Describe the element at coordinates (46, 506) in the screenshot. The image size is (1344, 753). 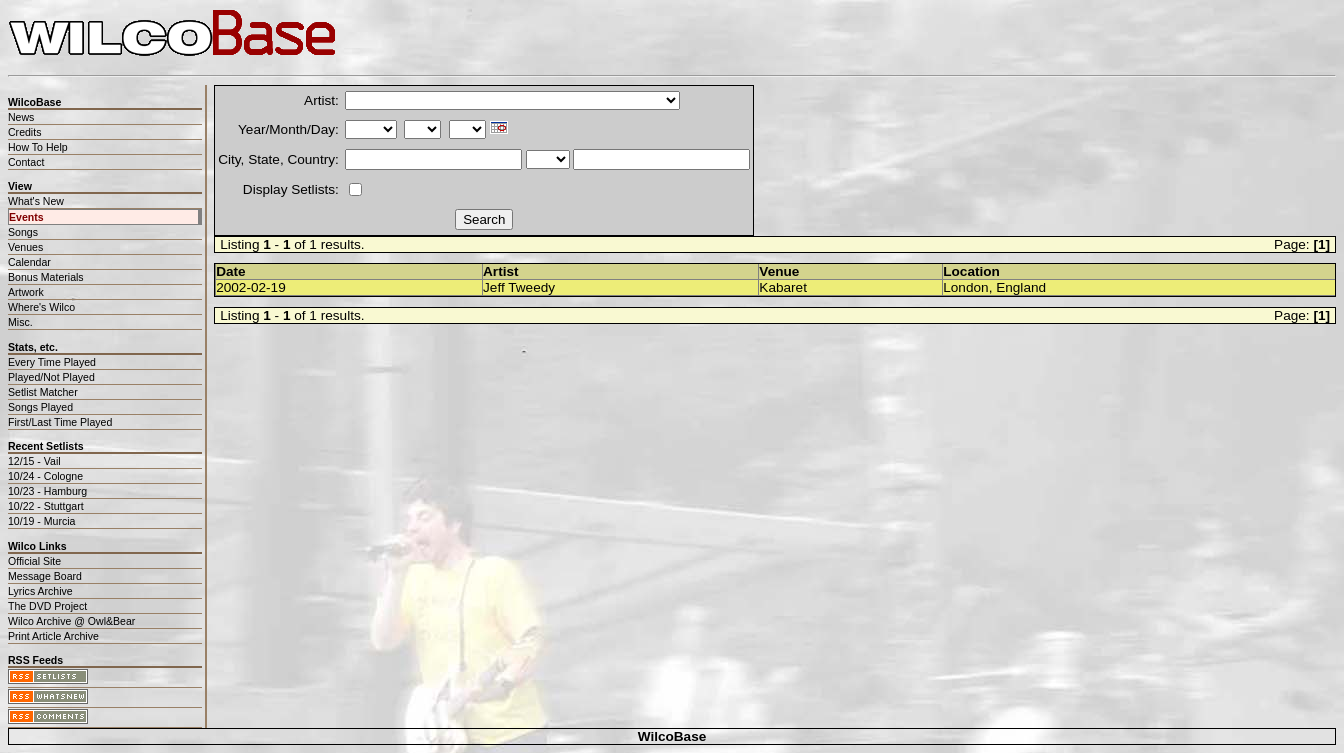
I see `10/22 - Stuttgart` at that location.